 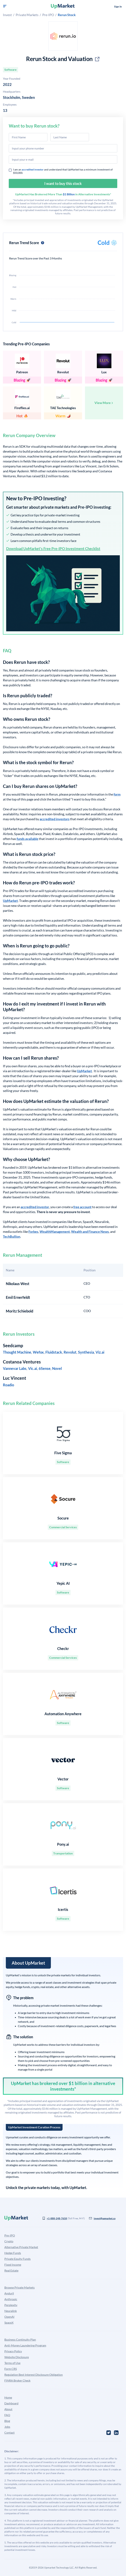 I want to click on Neuralink, so click(x=10, y=2311).